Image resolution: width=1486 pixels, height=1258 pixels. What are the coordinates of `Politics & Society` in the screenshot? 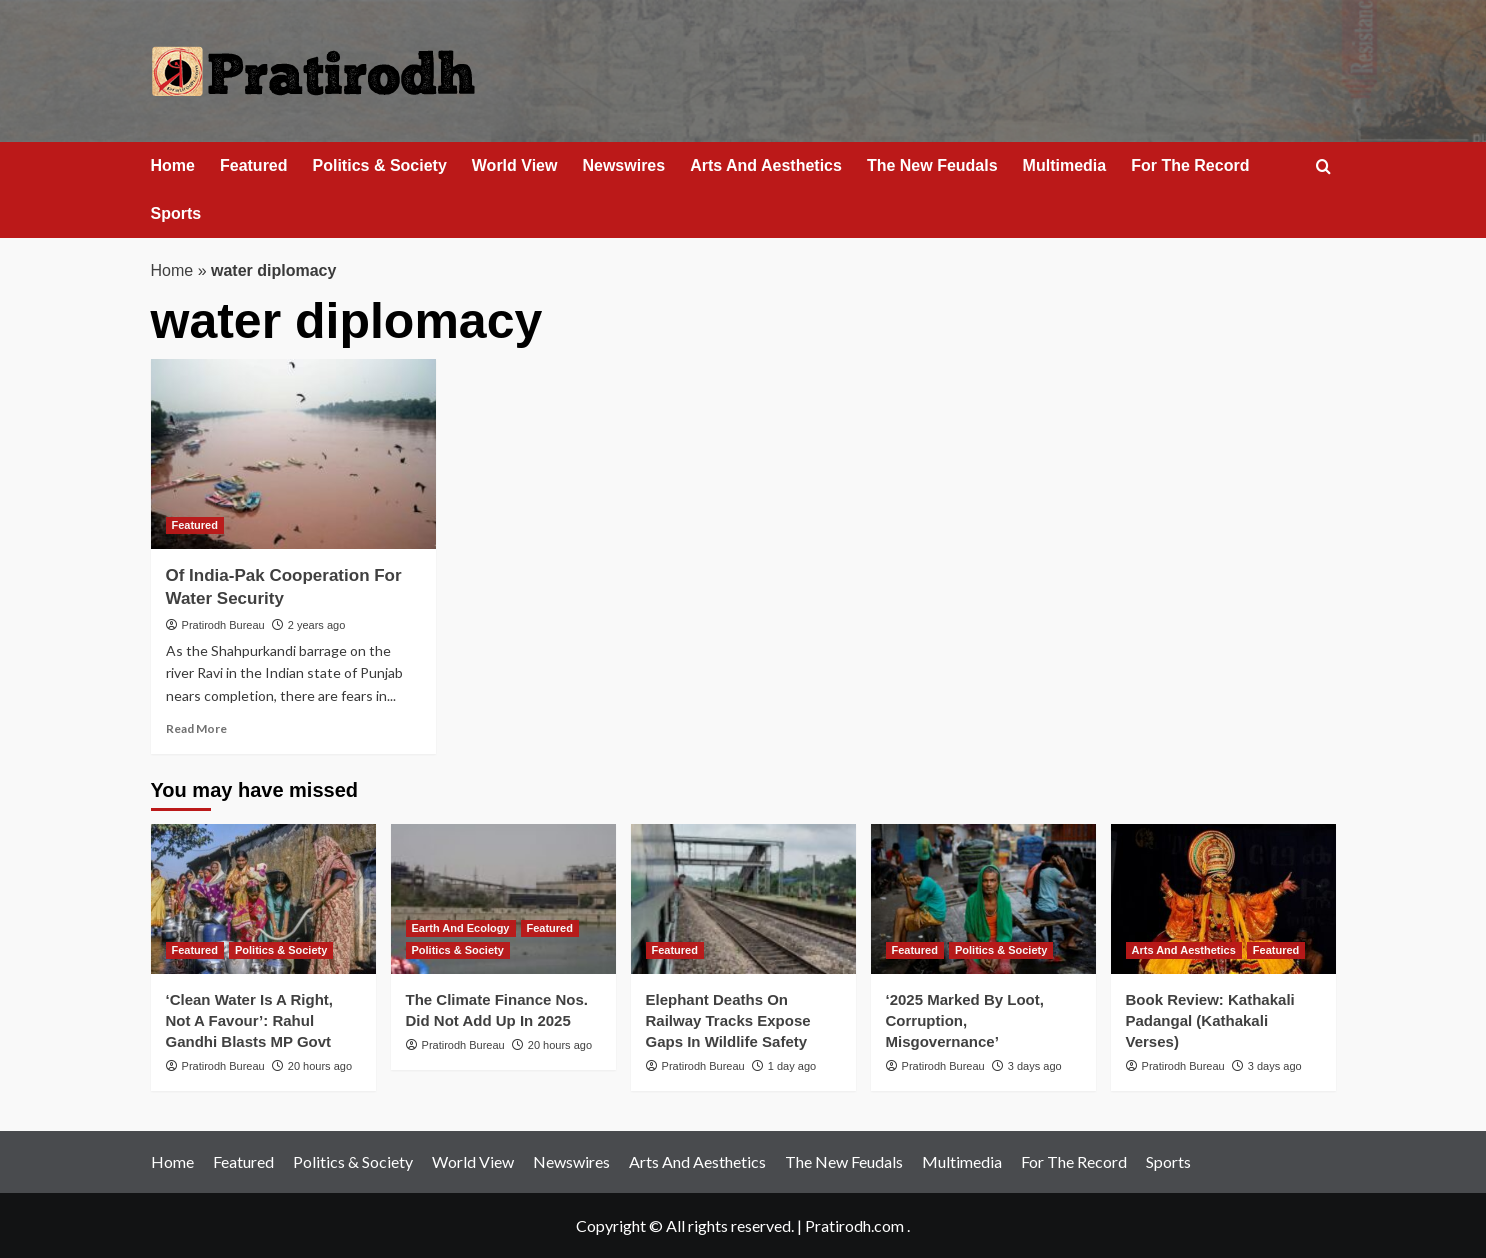 It's located at (380, 165).